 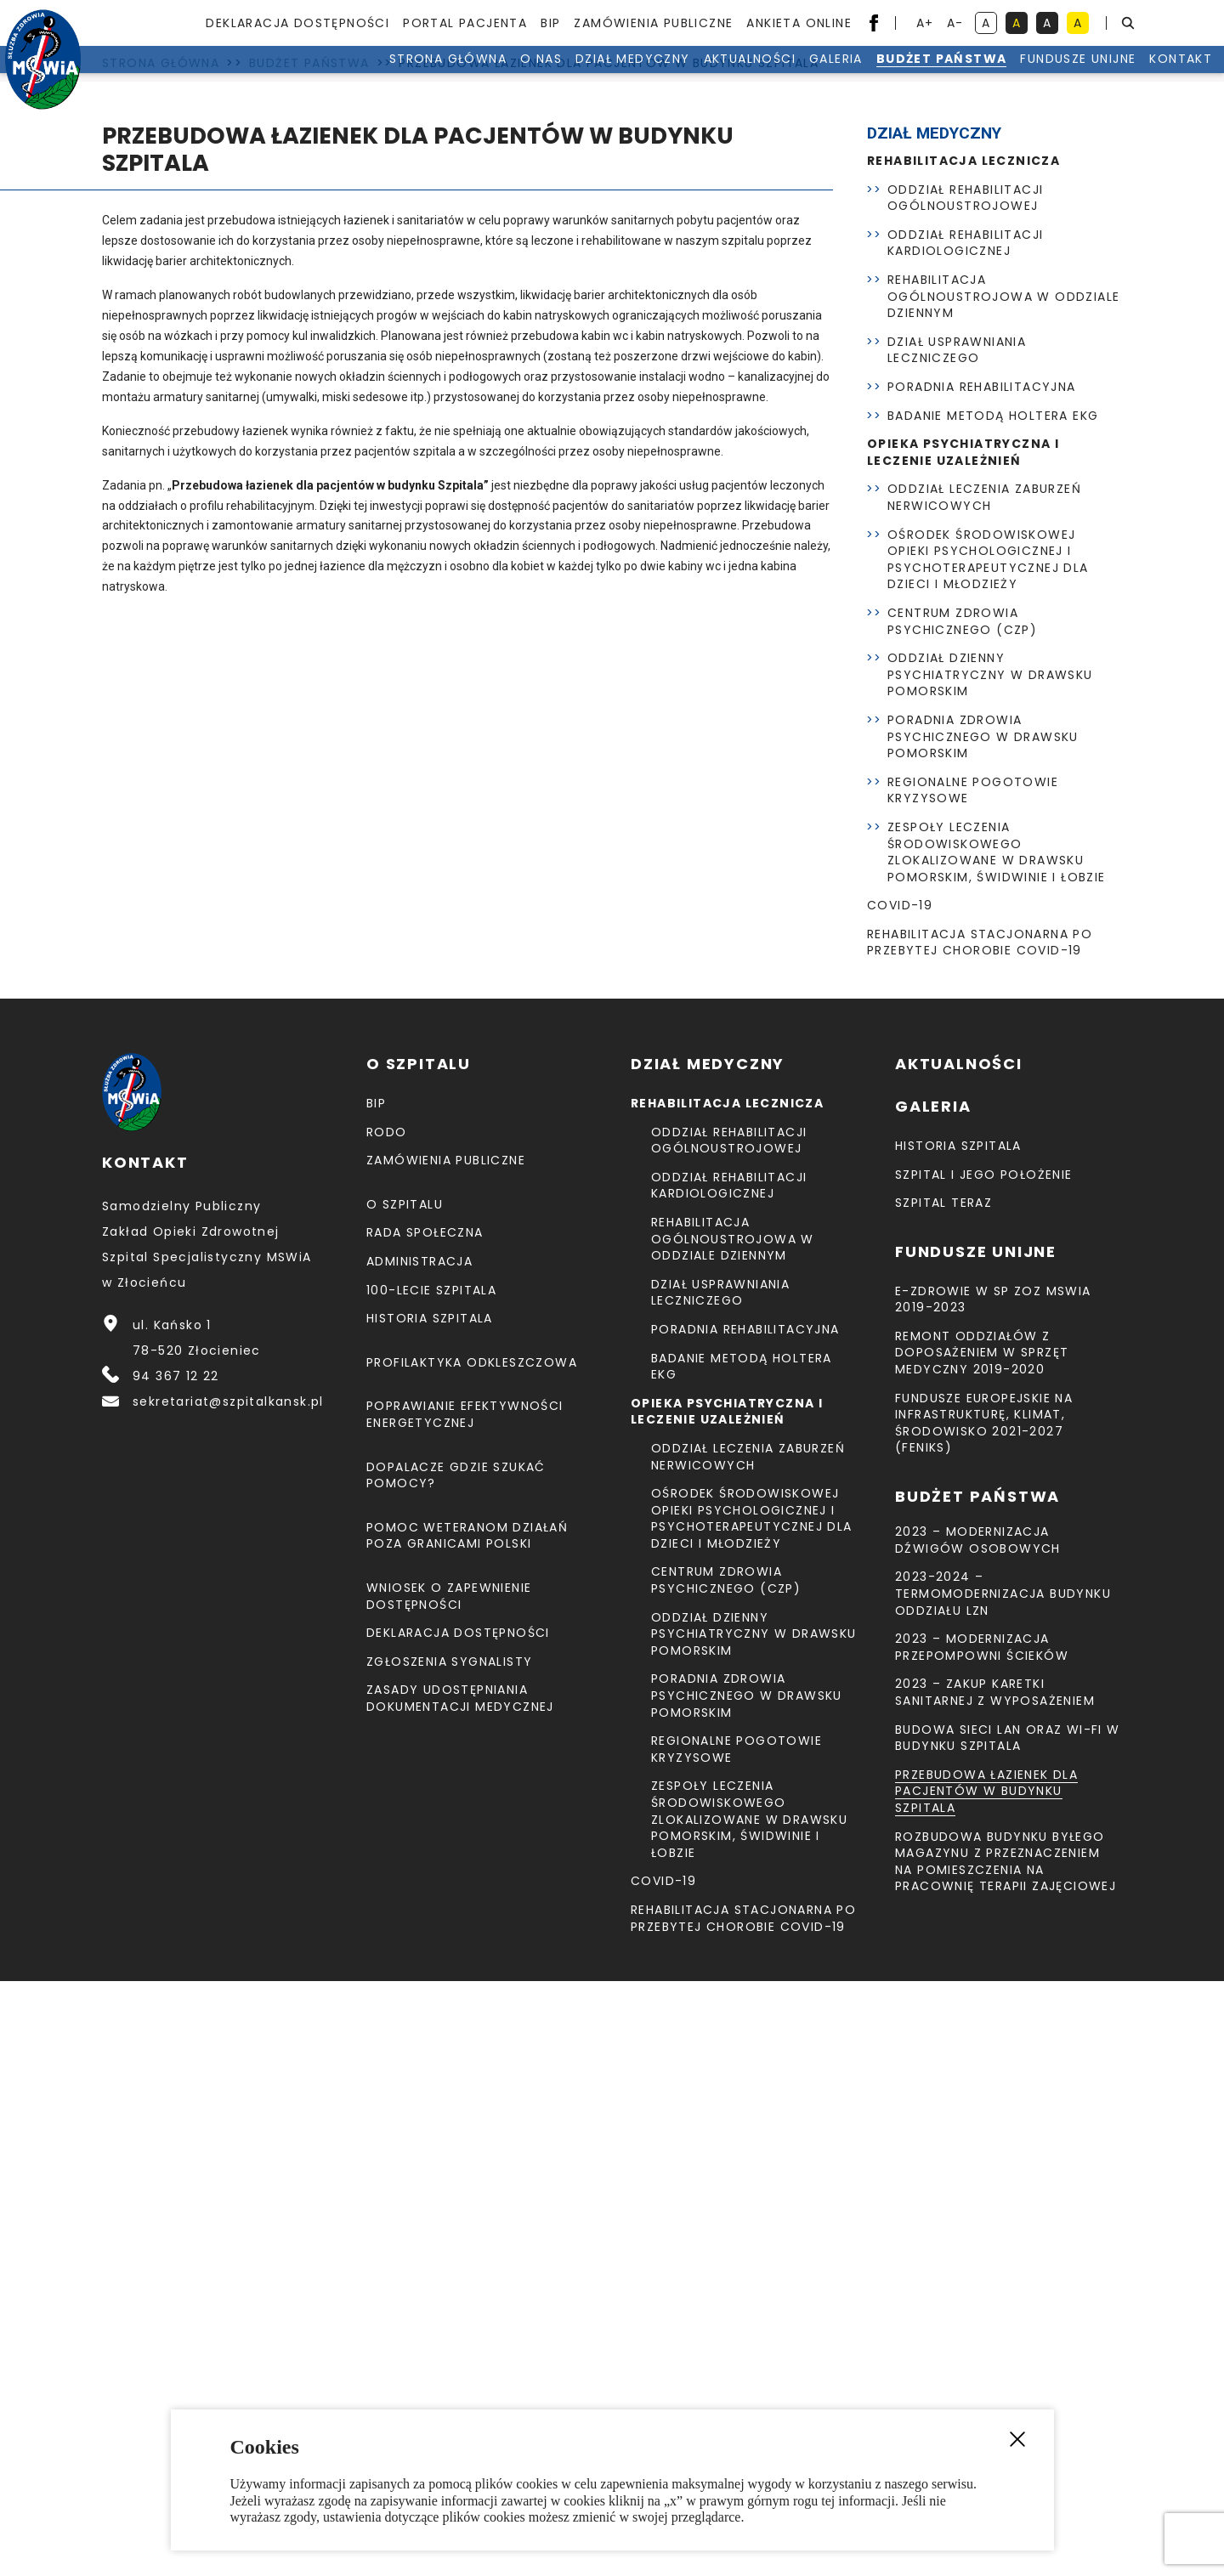 What do you see at coordinates (429, 1913) in the screenshot?
I see `Historia szpitala` at bounding box center [429, 1913].